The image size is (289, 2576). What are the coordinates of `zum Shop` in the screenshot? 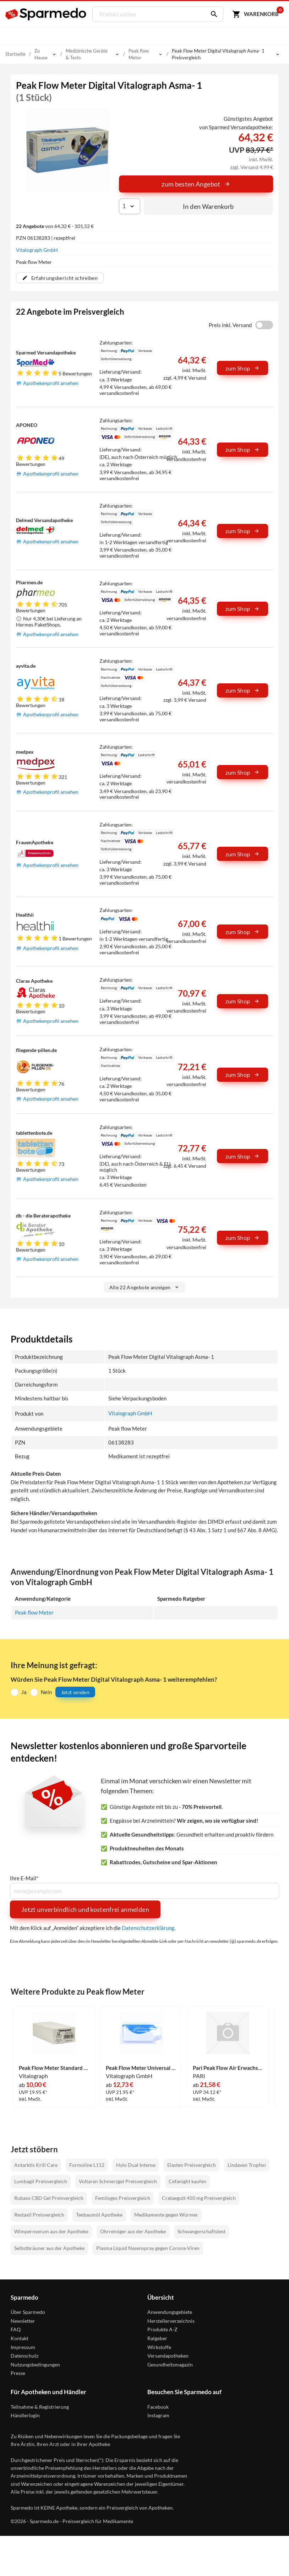 It's located at (242, 368).